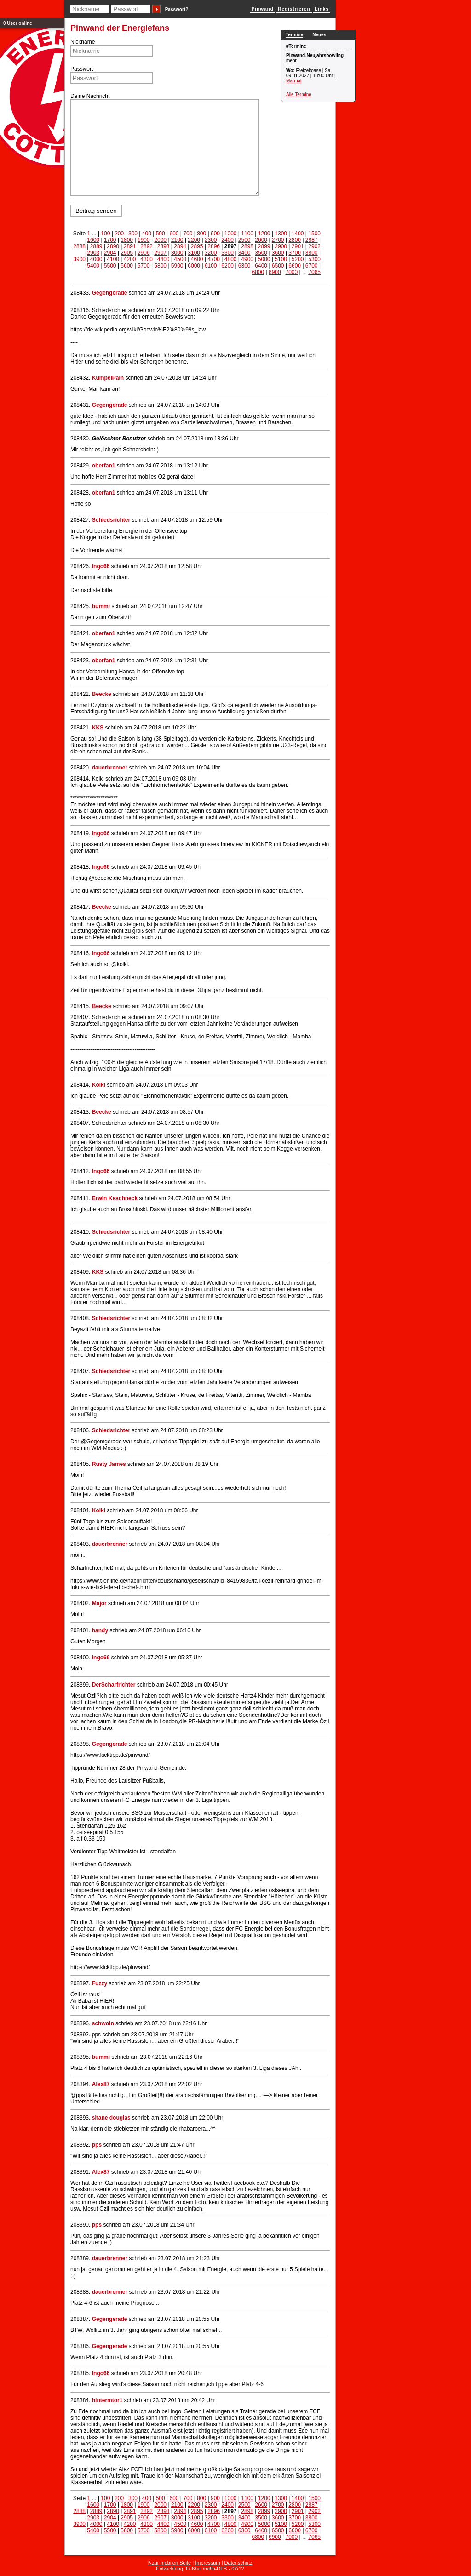  Describe the element at coordinates (79, 246) in the screenshot. I see `2888` at that location.